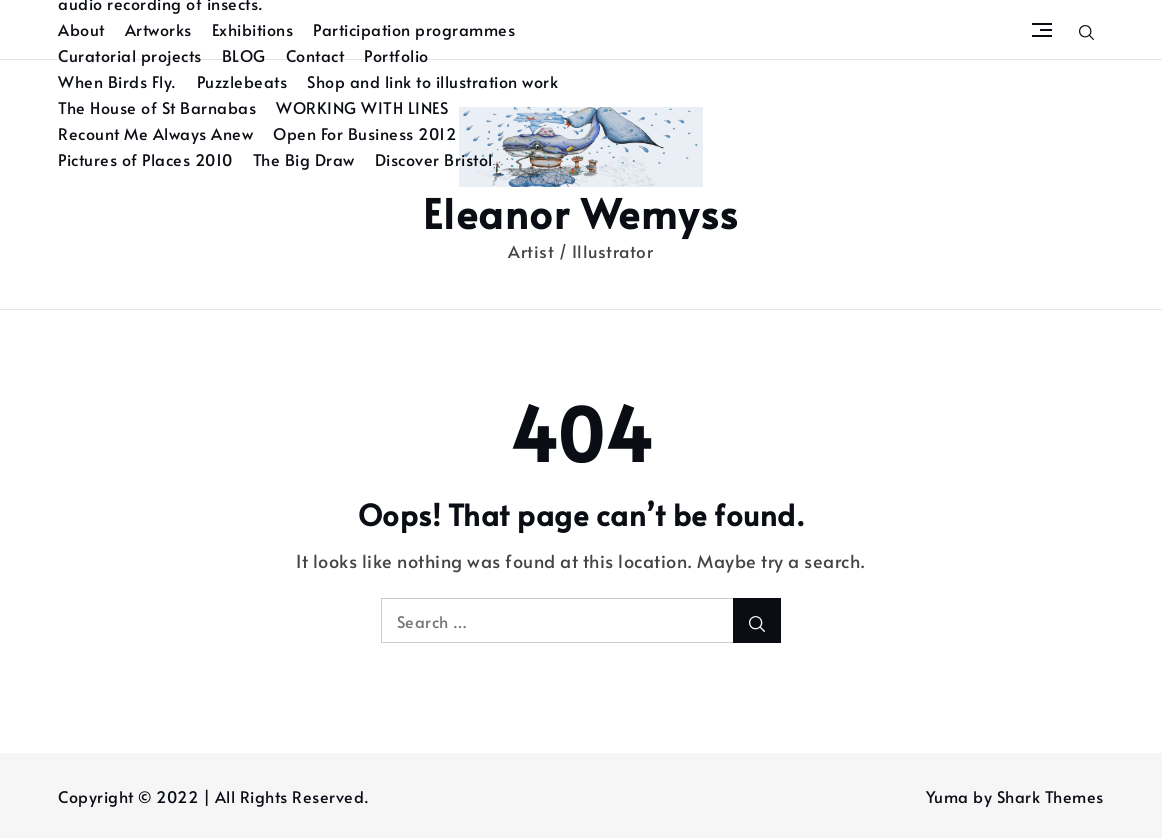 The height and width of the screenshot is (838, 1162). Describe the element at coordinates (315, 55) in the screenshot. I see `Contact` at that location.